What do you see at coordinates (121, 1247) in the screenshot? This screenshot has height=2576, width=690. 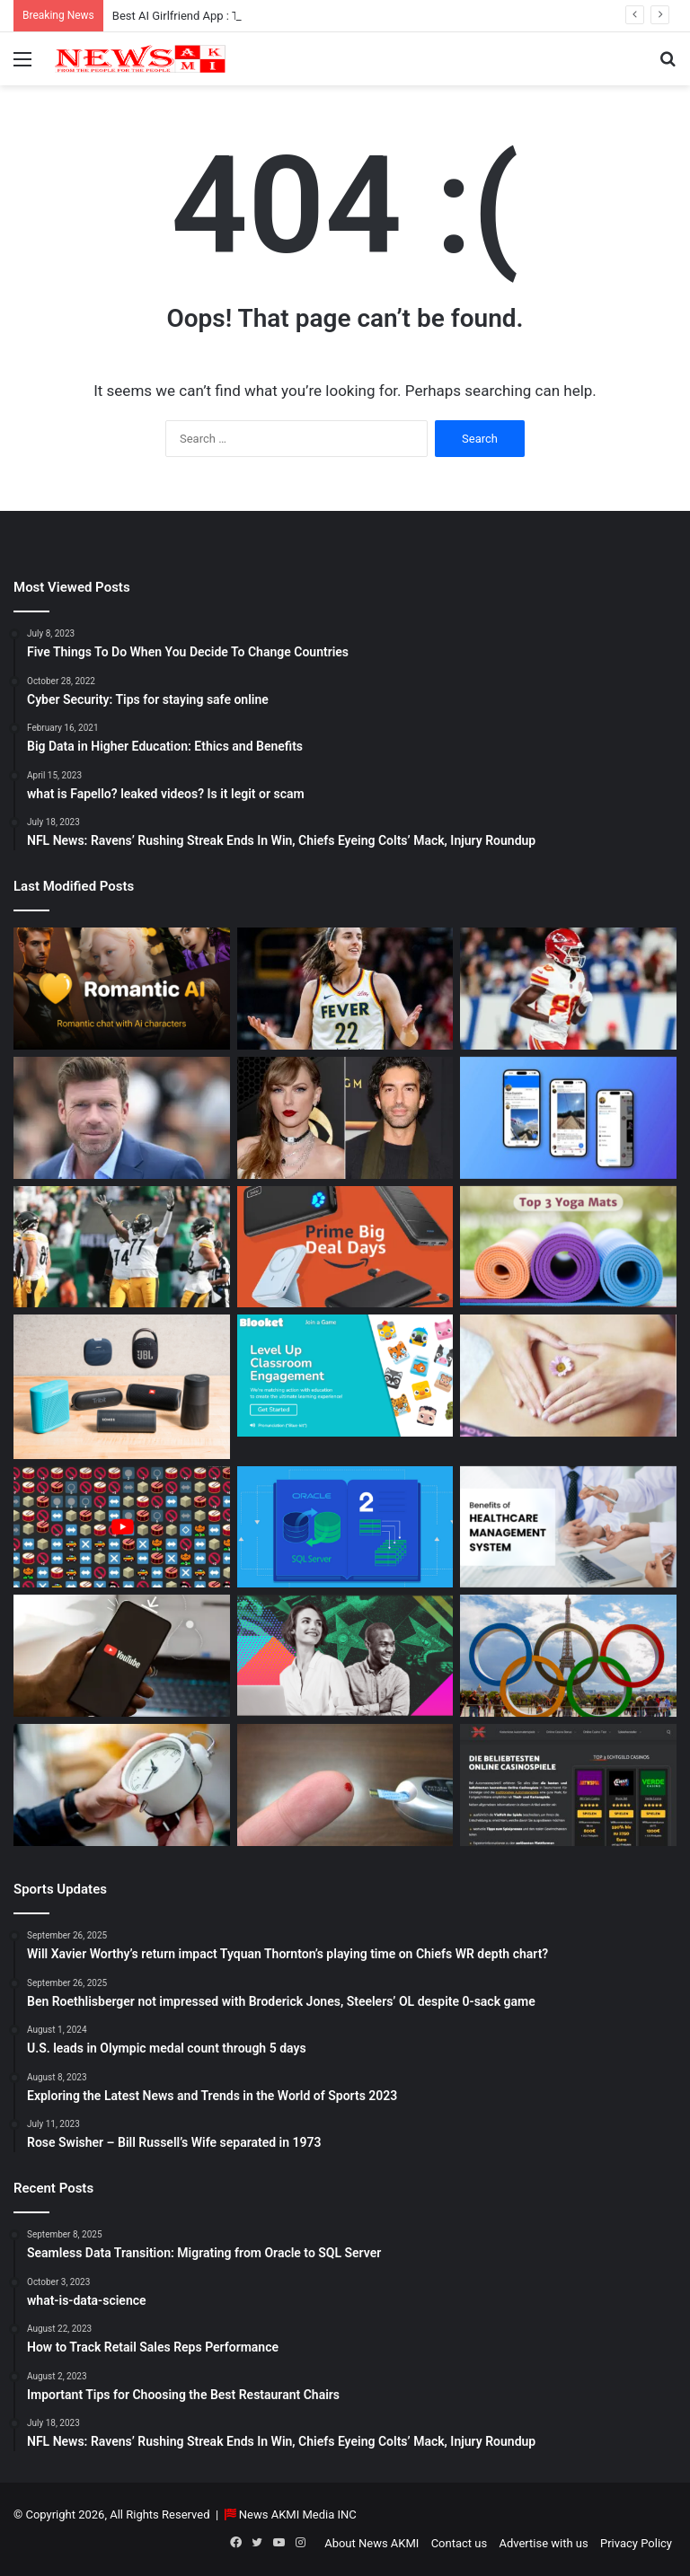 I see `[Ben Roethlisberger not impressed with Broderick Jones, Steelers’ OL despite 0-sack game]` at bounding box center [121, 1247].